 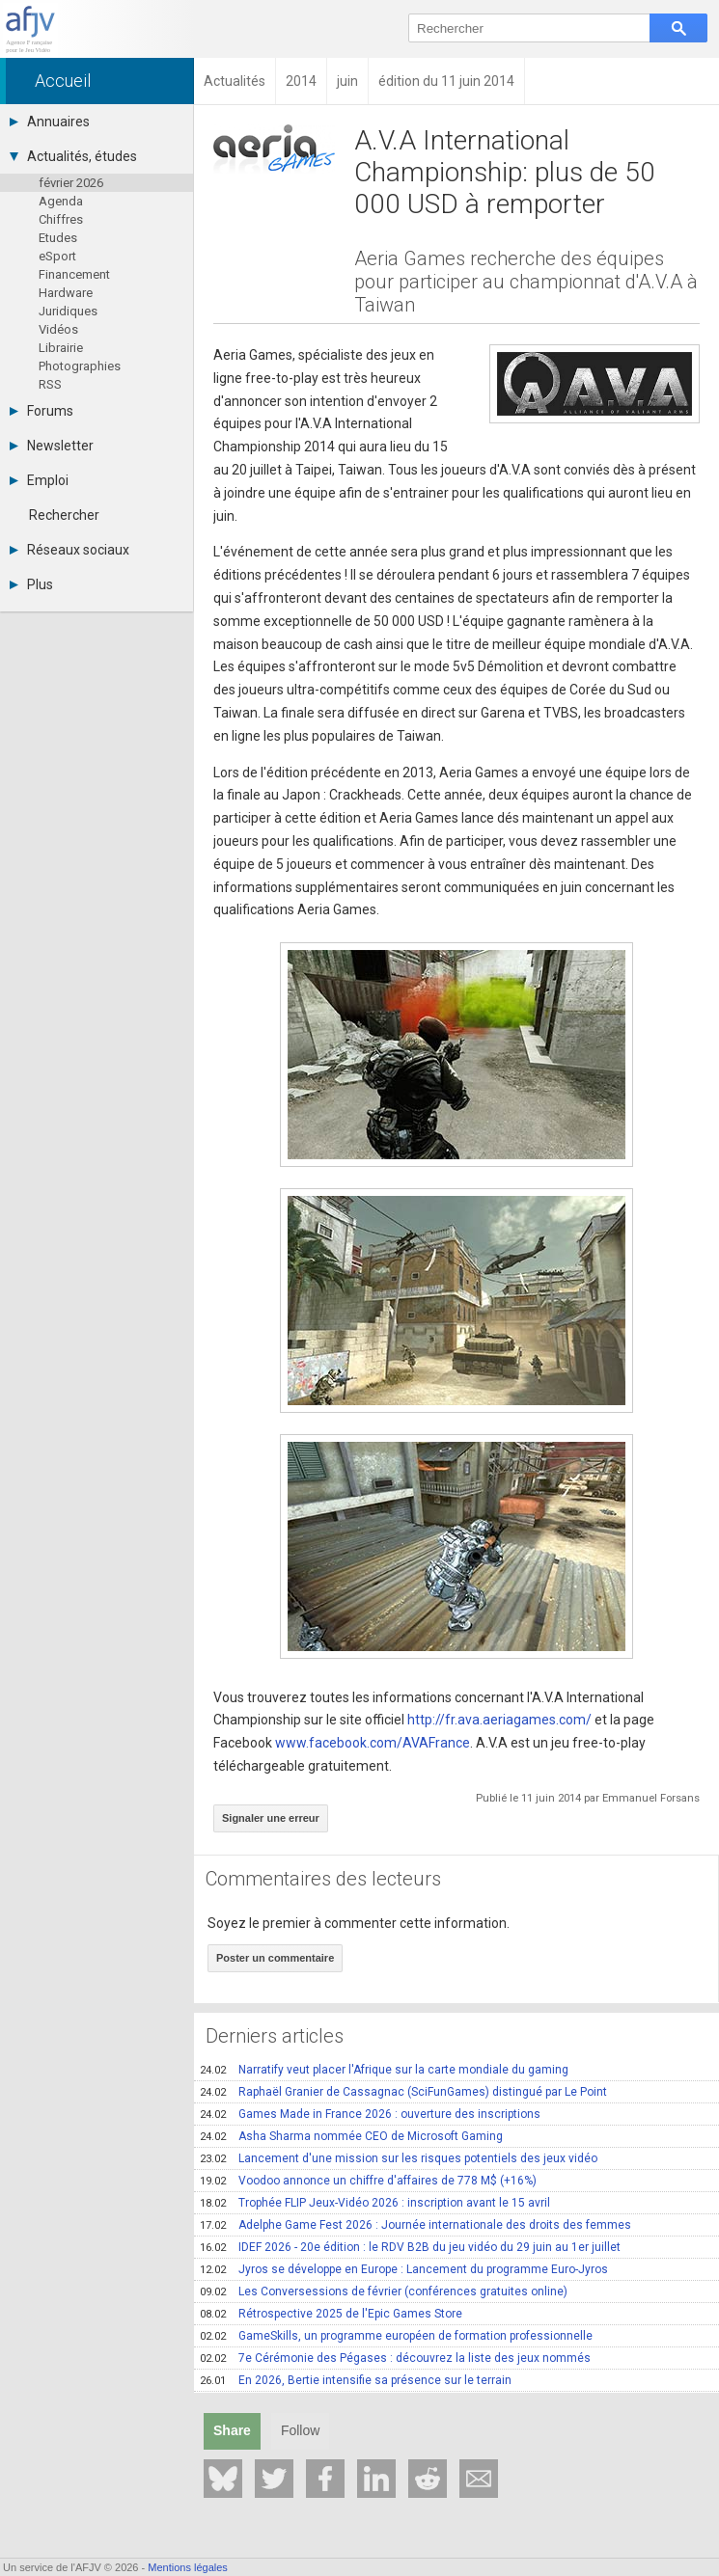 I want to click on Photographies, so click(x=80, y=366).